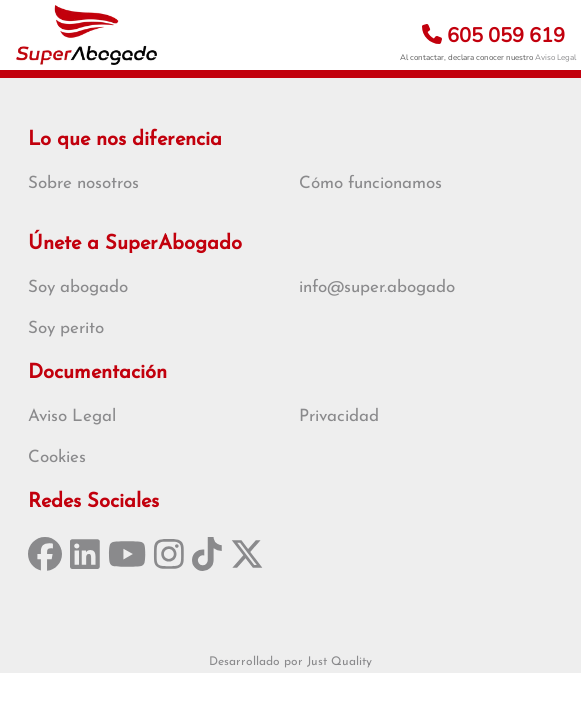 This screenshot has height=720, width=581. Describe the element at coordinates (370, 183) in the screenshot. I see `Cómo funcionamos` at that location.